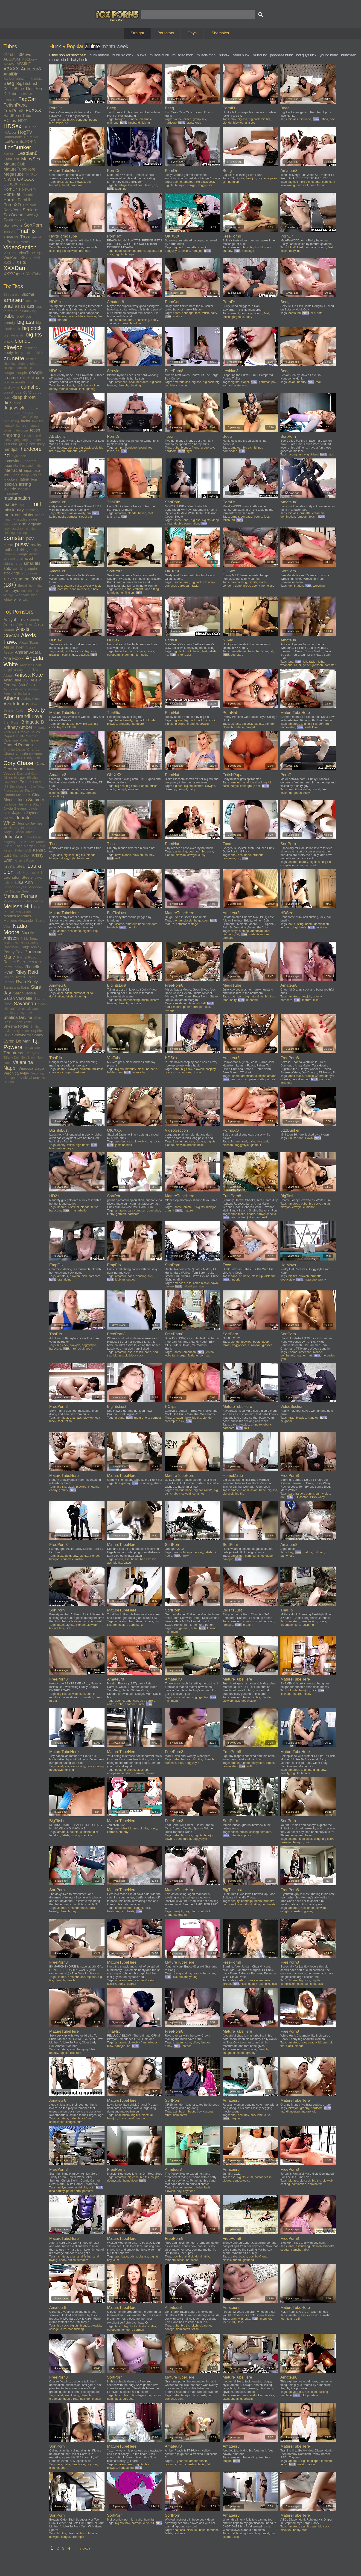 Image resolution: width=361 pixels, height=2576 pixels. Describe the element at coordinates (232, 178) in the screenshot. I see `69` at that location.